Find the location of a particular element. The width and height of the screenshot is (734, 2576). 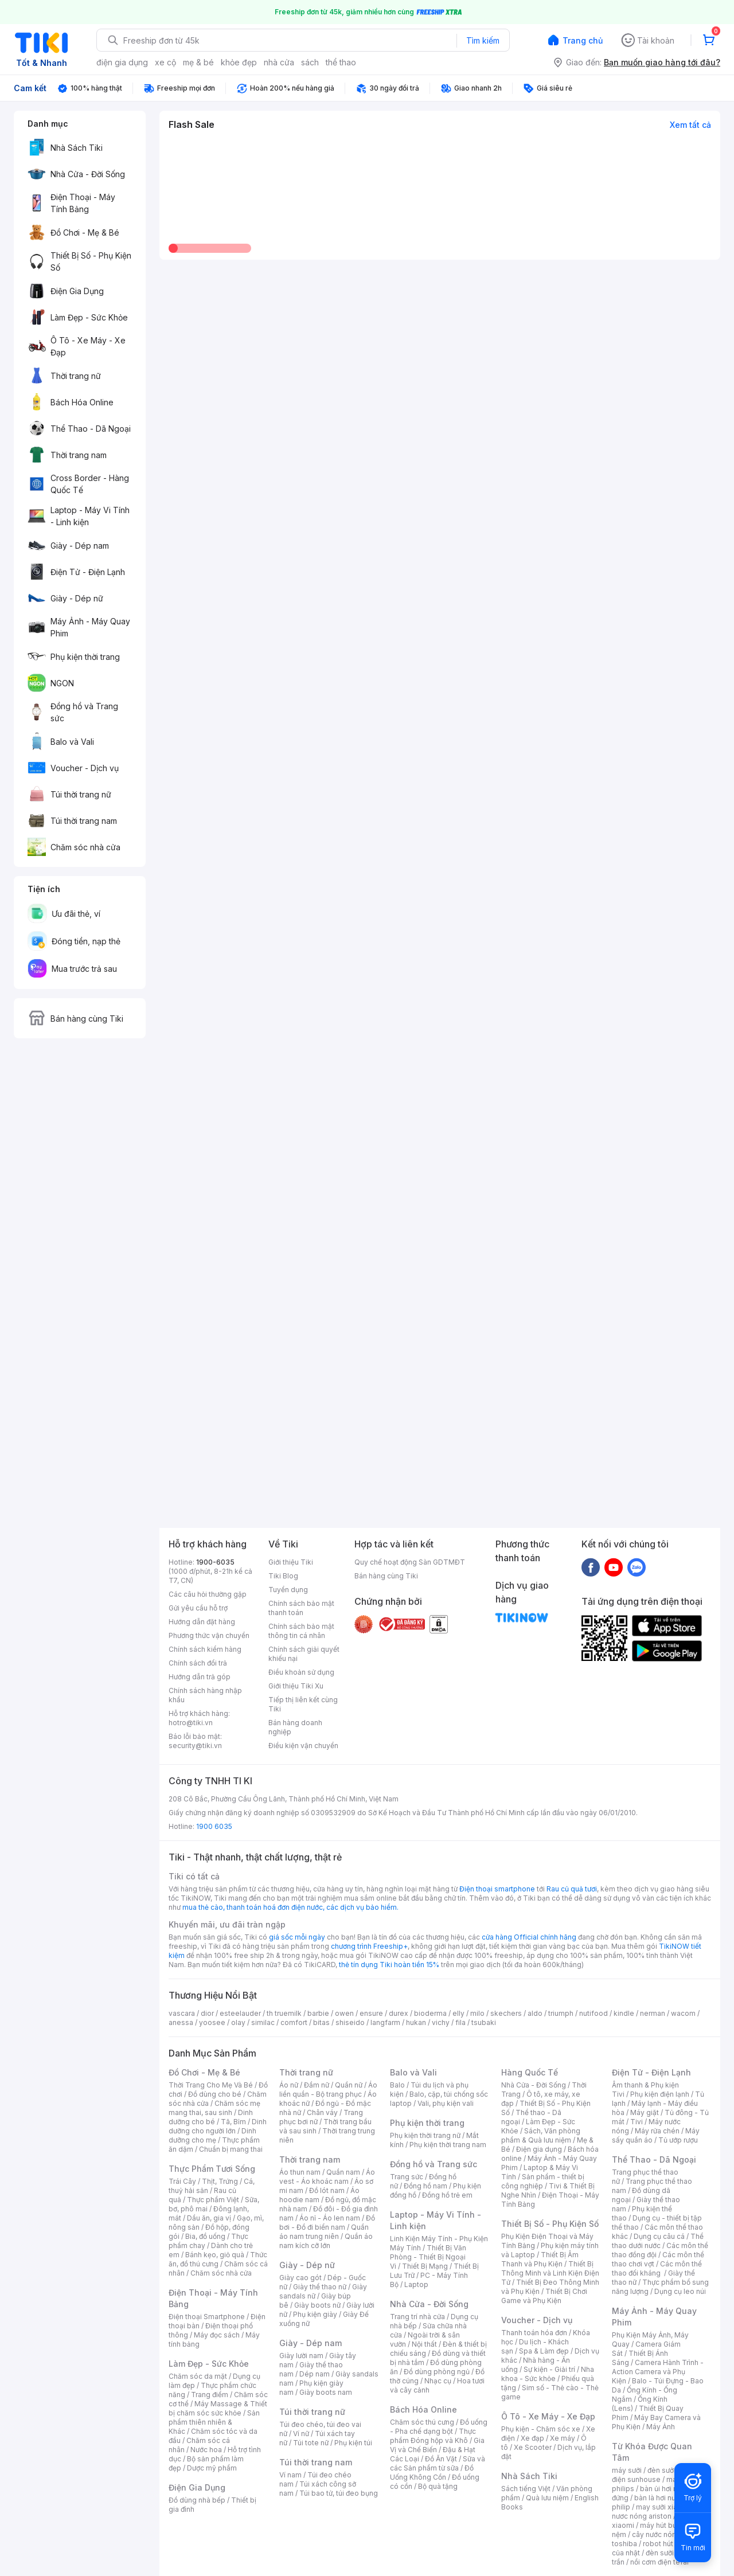

olay is located at coordinates (238, 2022).